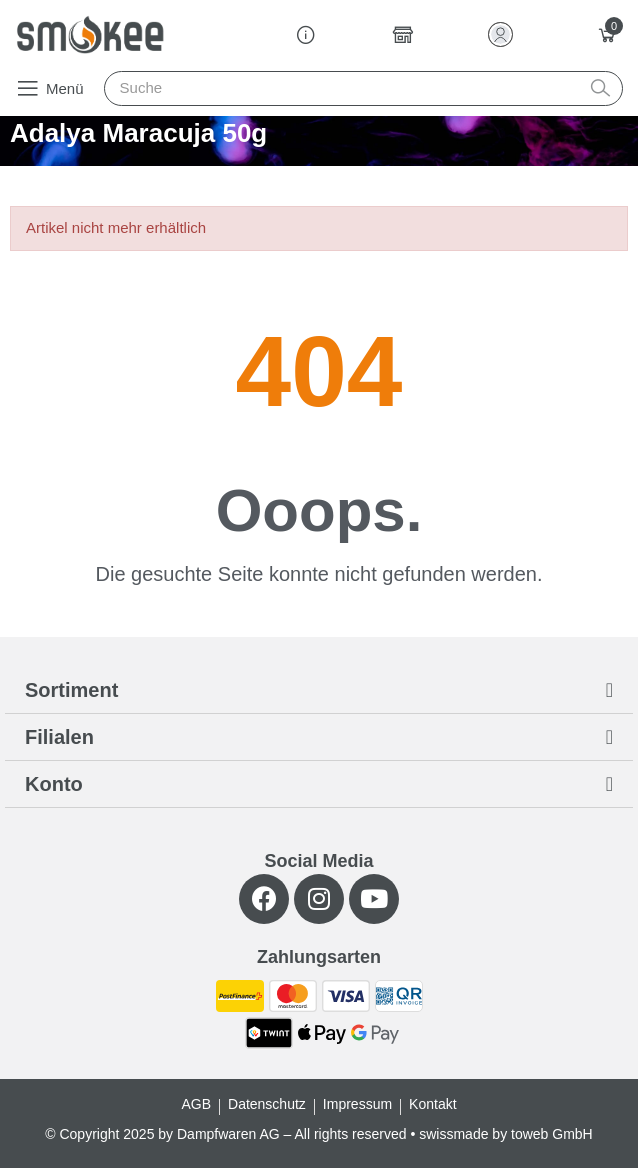 Image resolution: width=638 pixels, height=1168 pixels. What do you see at coordinates (552, 1134) in the screenshot?
I see `toweb GmbH` at bounding box center [552, 1134].